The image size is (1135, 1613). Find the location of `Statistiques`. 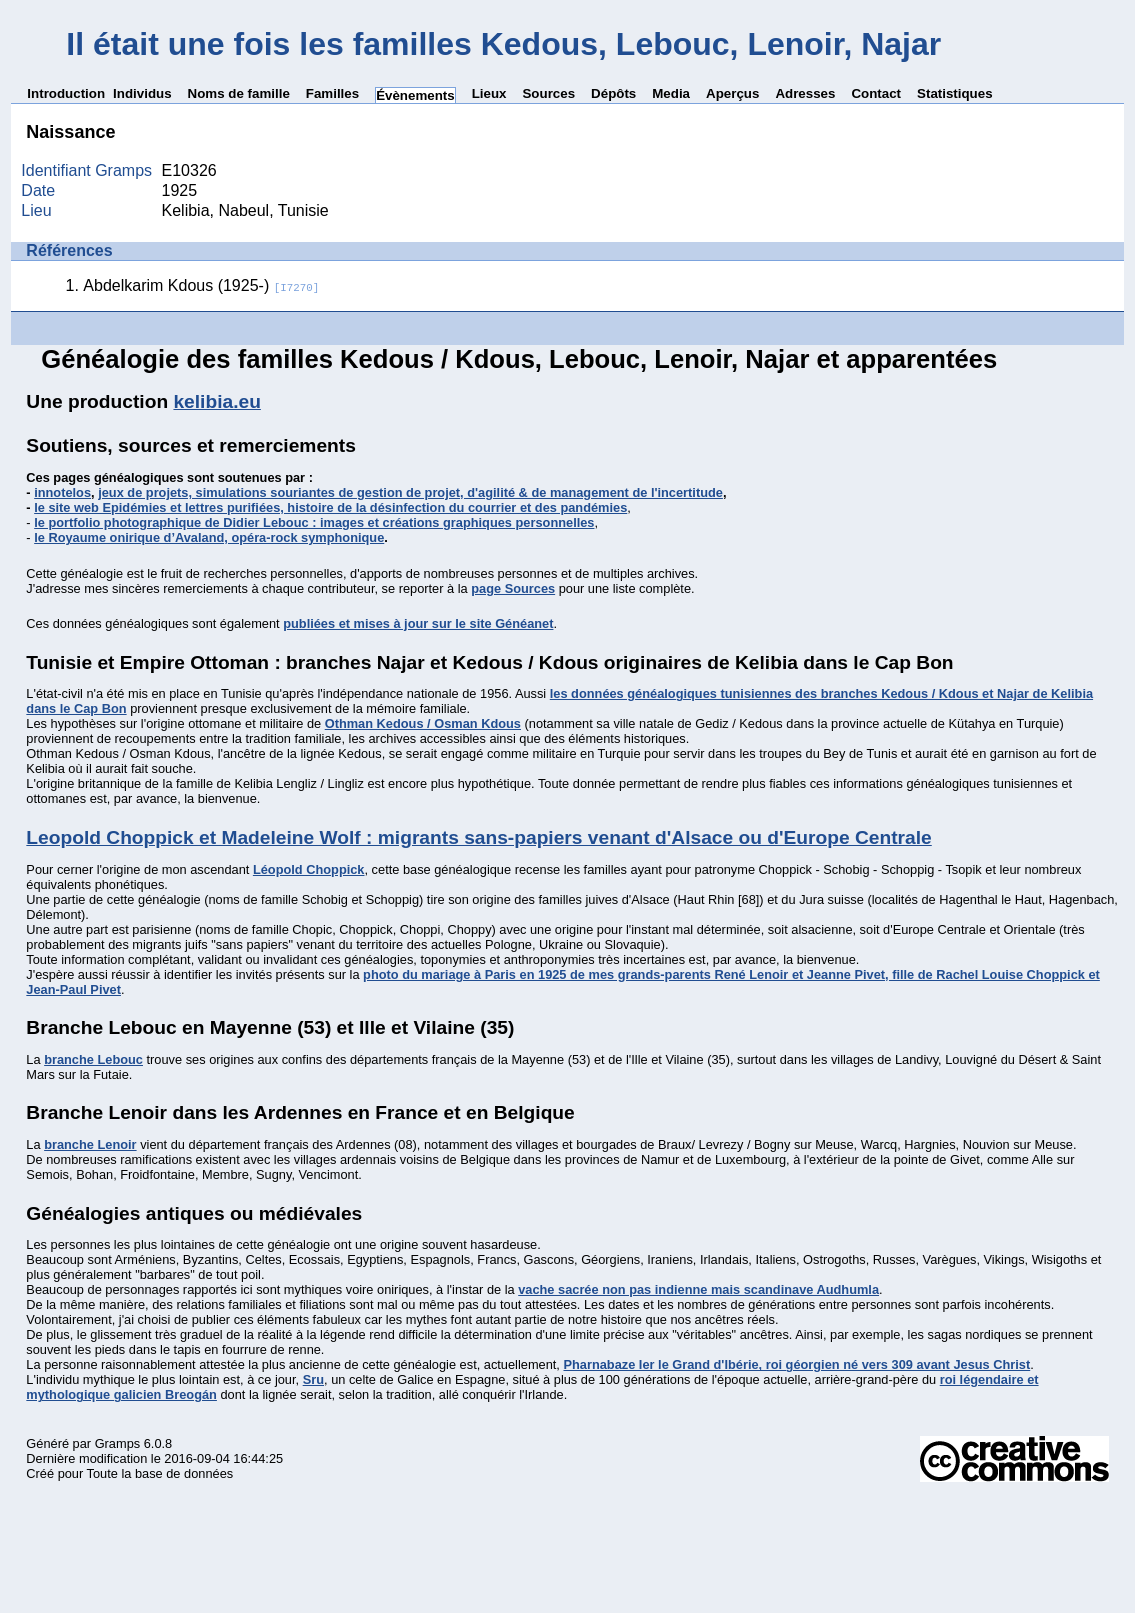

Statistiques is located at coordinates (955, 93).